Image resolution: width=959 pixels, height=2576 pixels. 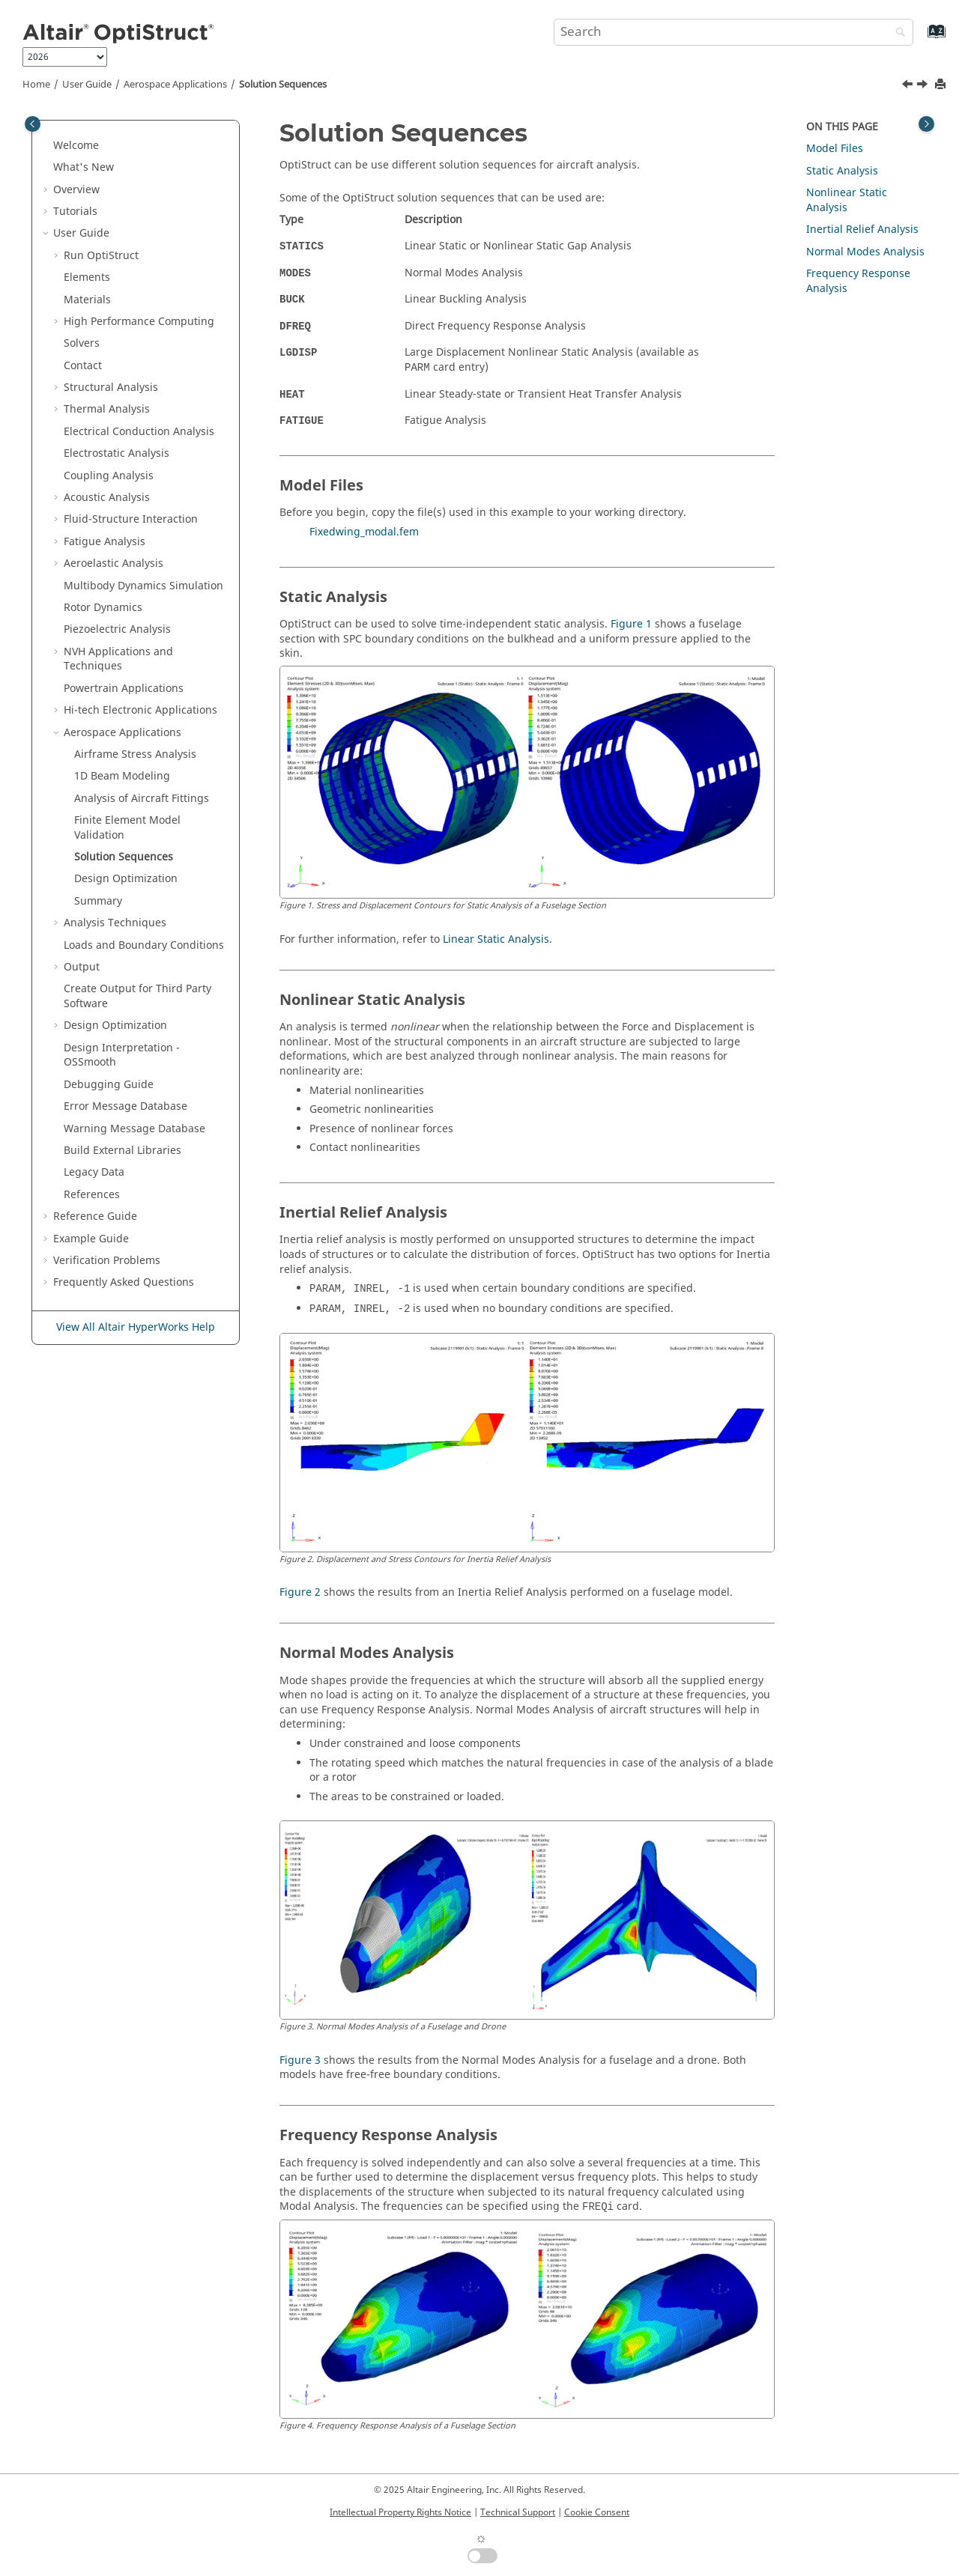 I want to click on Overview, so click(x=76, y=190).